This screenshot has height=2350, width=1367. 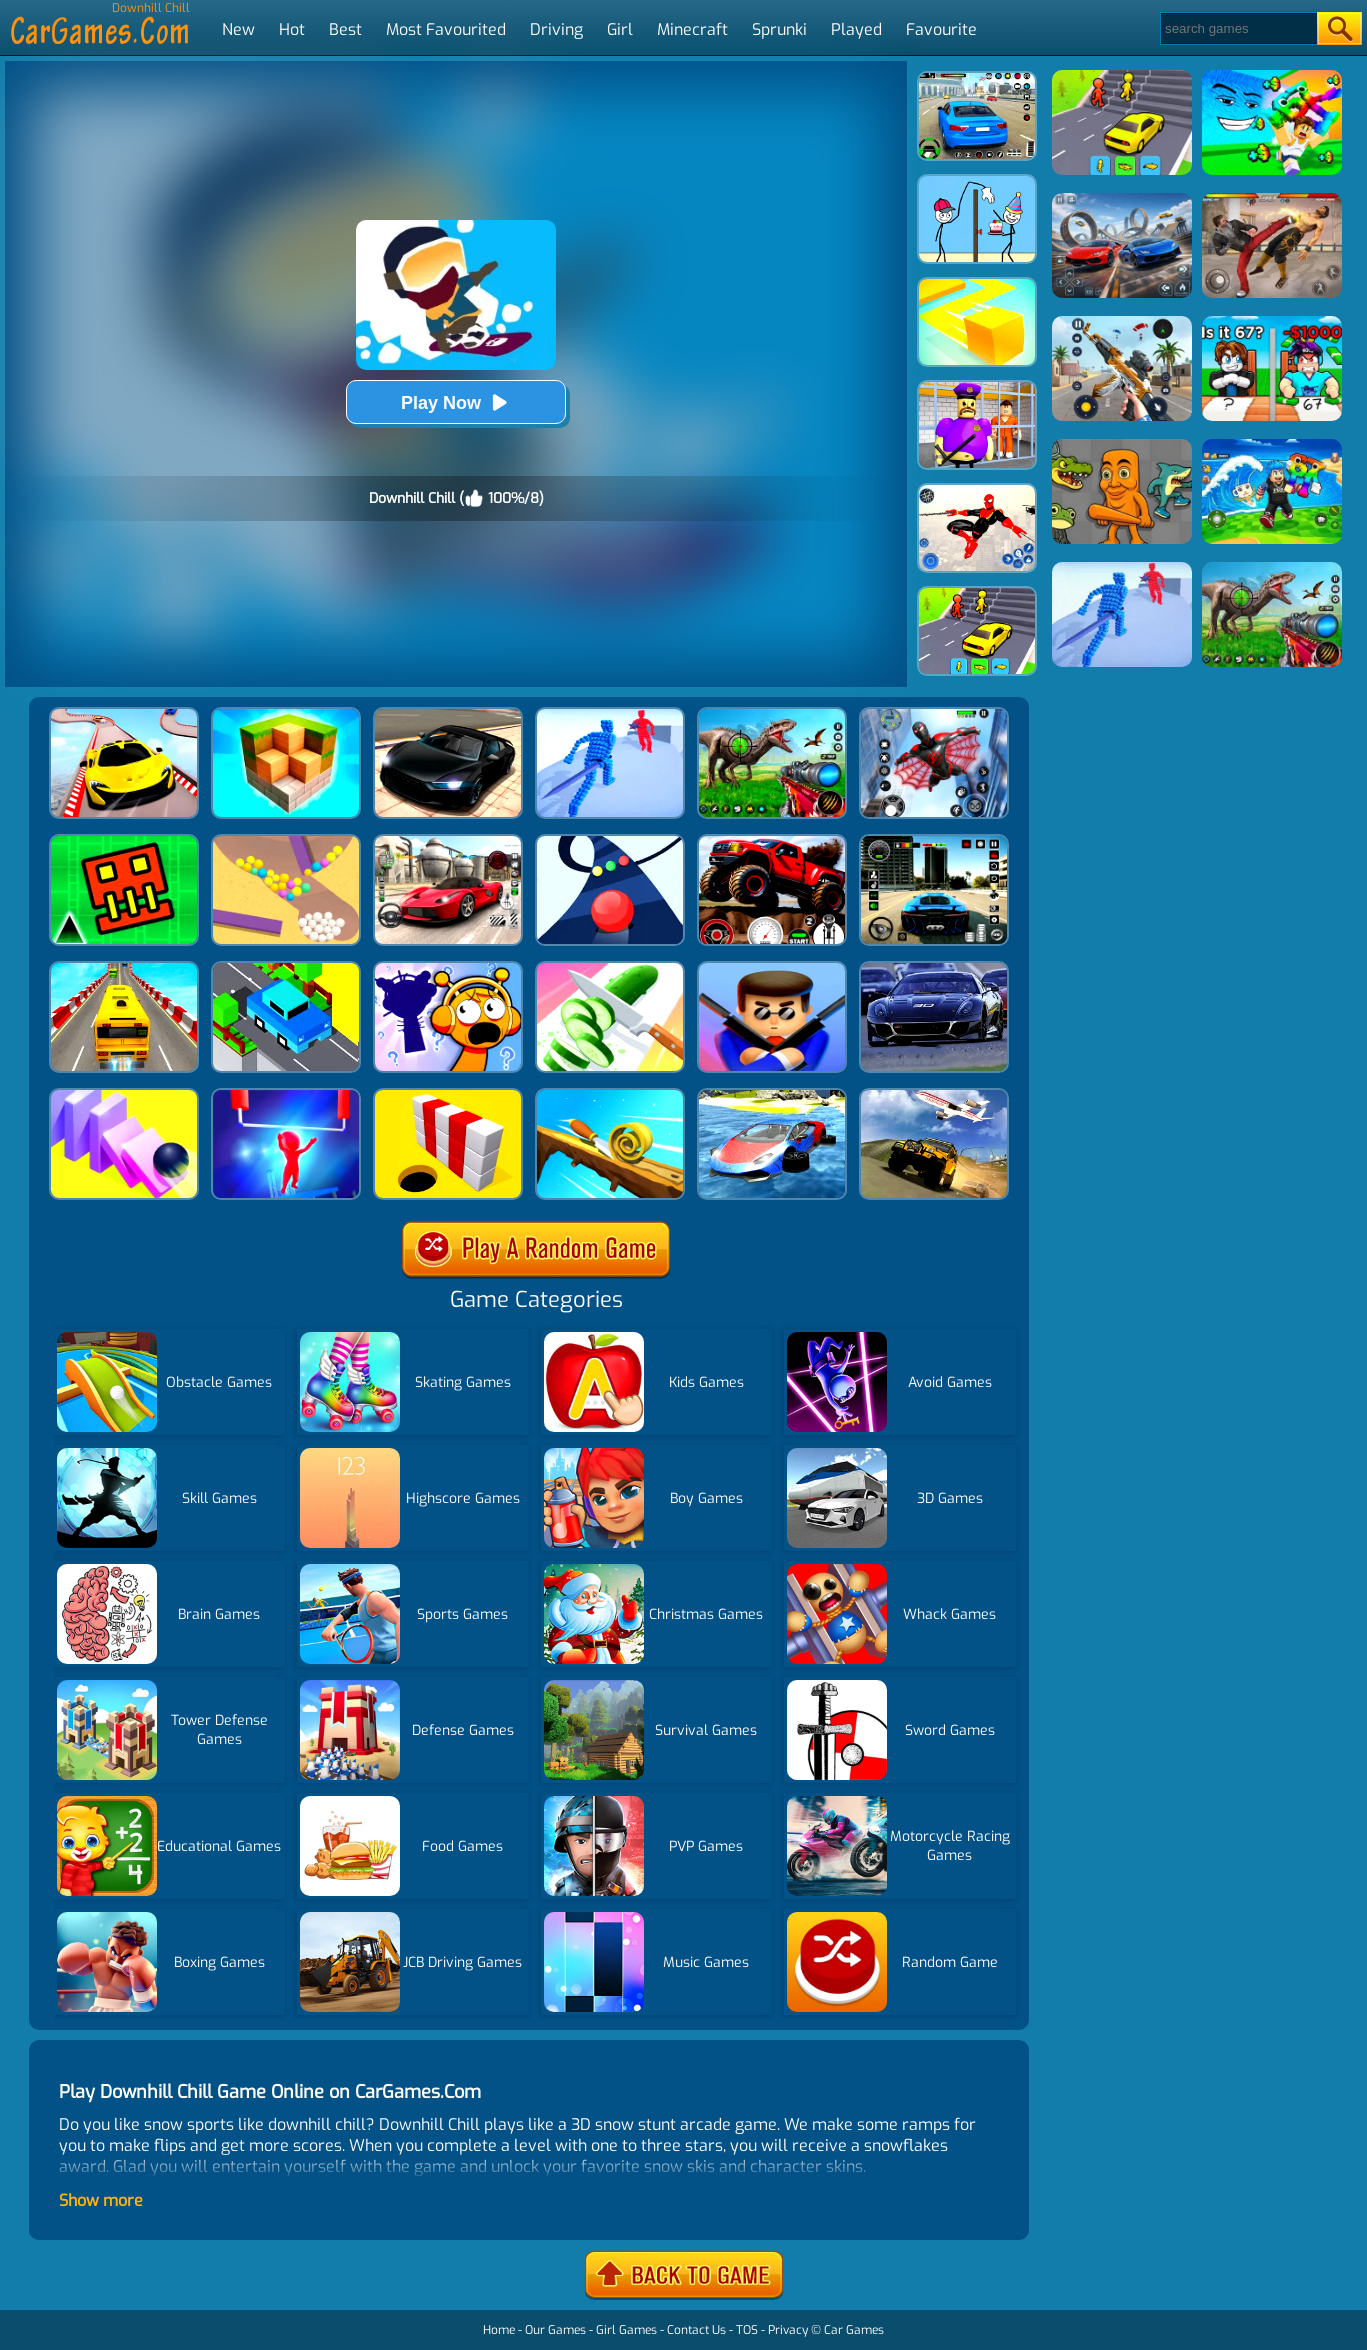 What do you see at coordinates (292, 29) in the screenshot?
I see `Hot` at bounding box center [292, 29].